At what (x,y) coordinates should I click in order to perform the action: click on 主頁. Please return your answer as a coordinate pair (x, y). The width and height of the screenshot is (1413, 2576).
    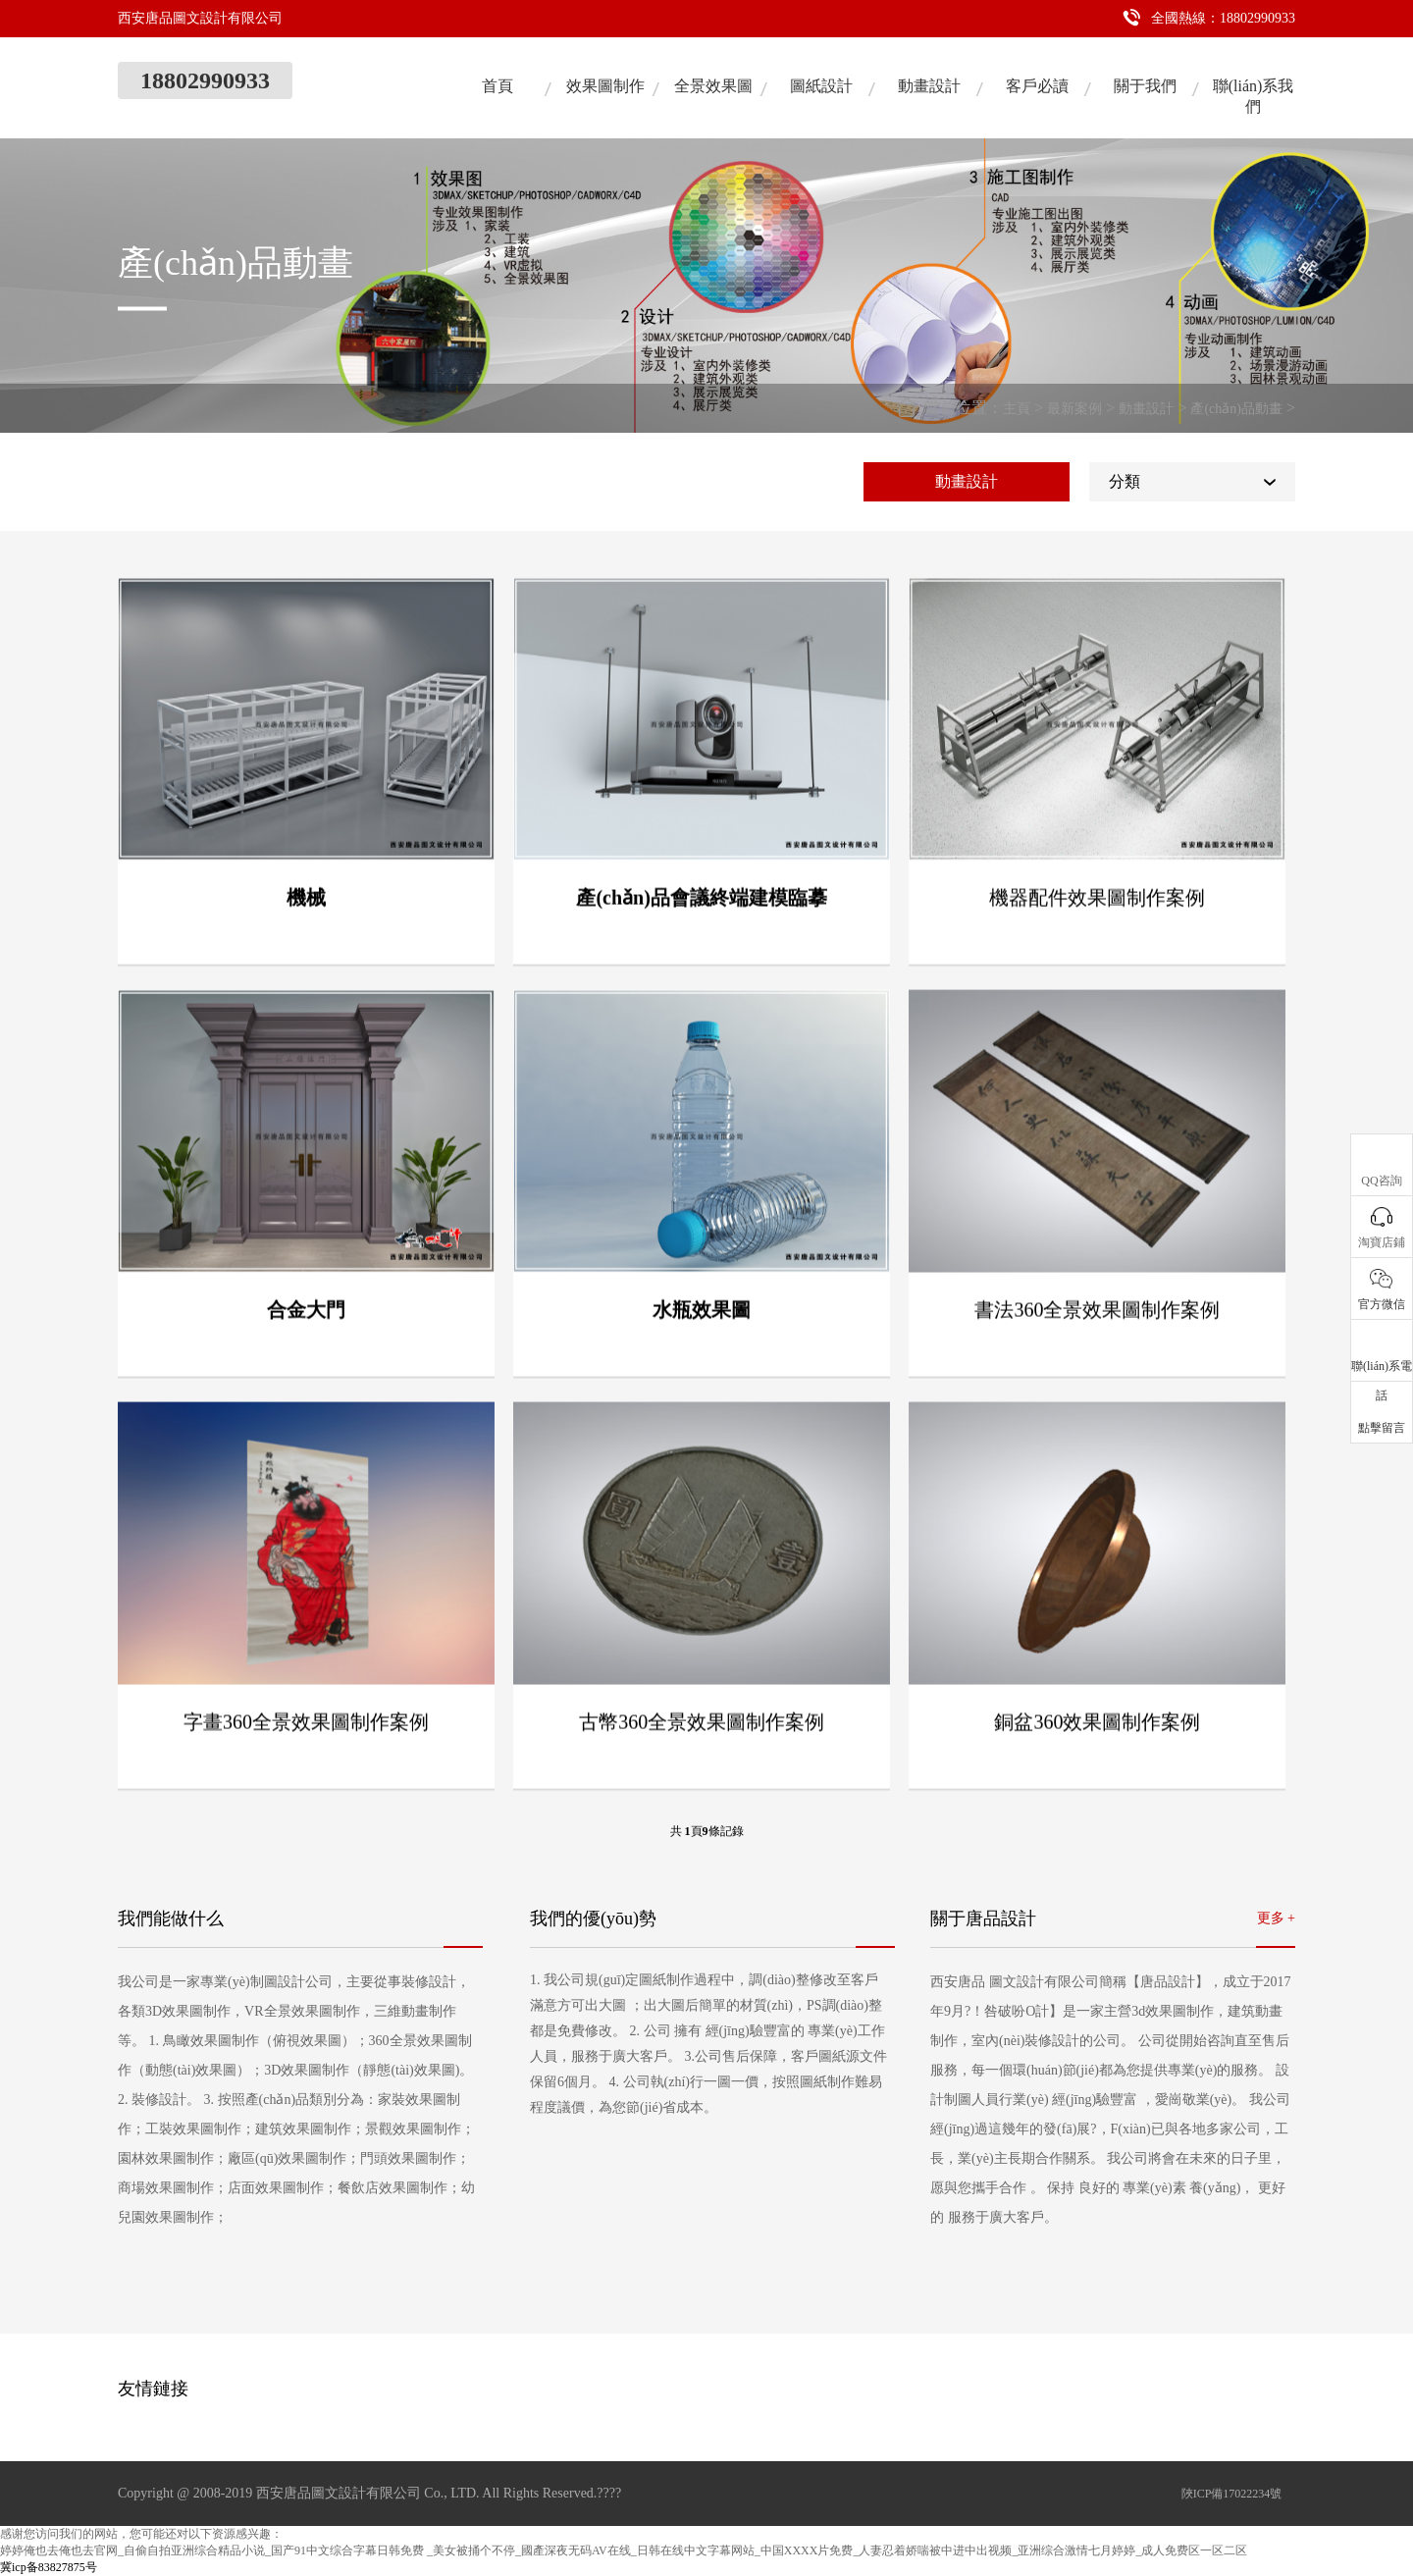
    Looking at the image, I should click on (1016, 408).